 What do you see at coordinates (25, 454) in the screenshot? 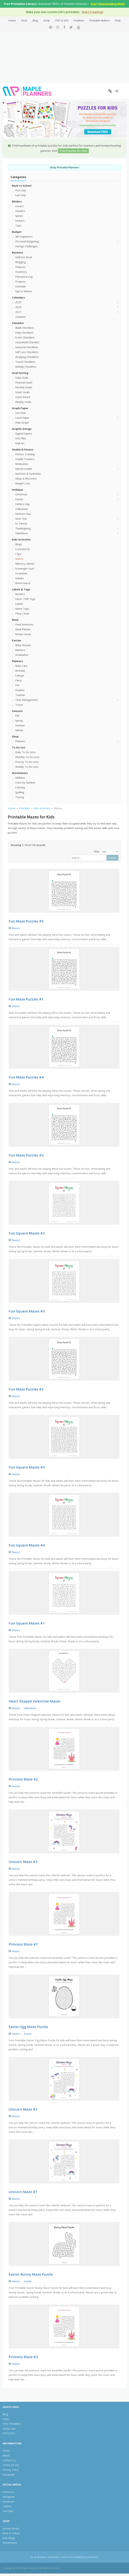
I see `Fitness Tracking` at bounding box center [25, 454].